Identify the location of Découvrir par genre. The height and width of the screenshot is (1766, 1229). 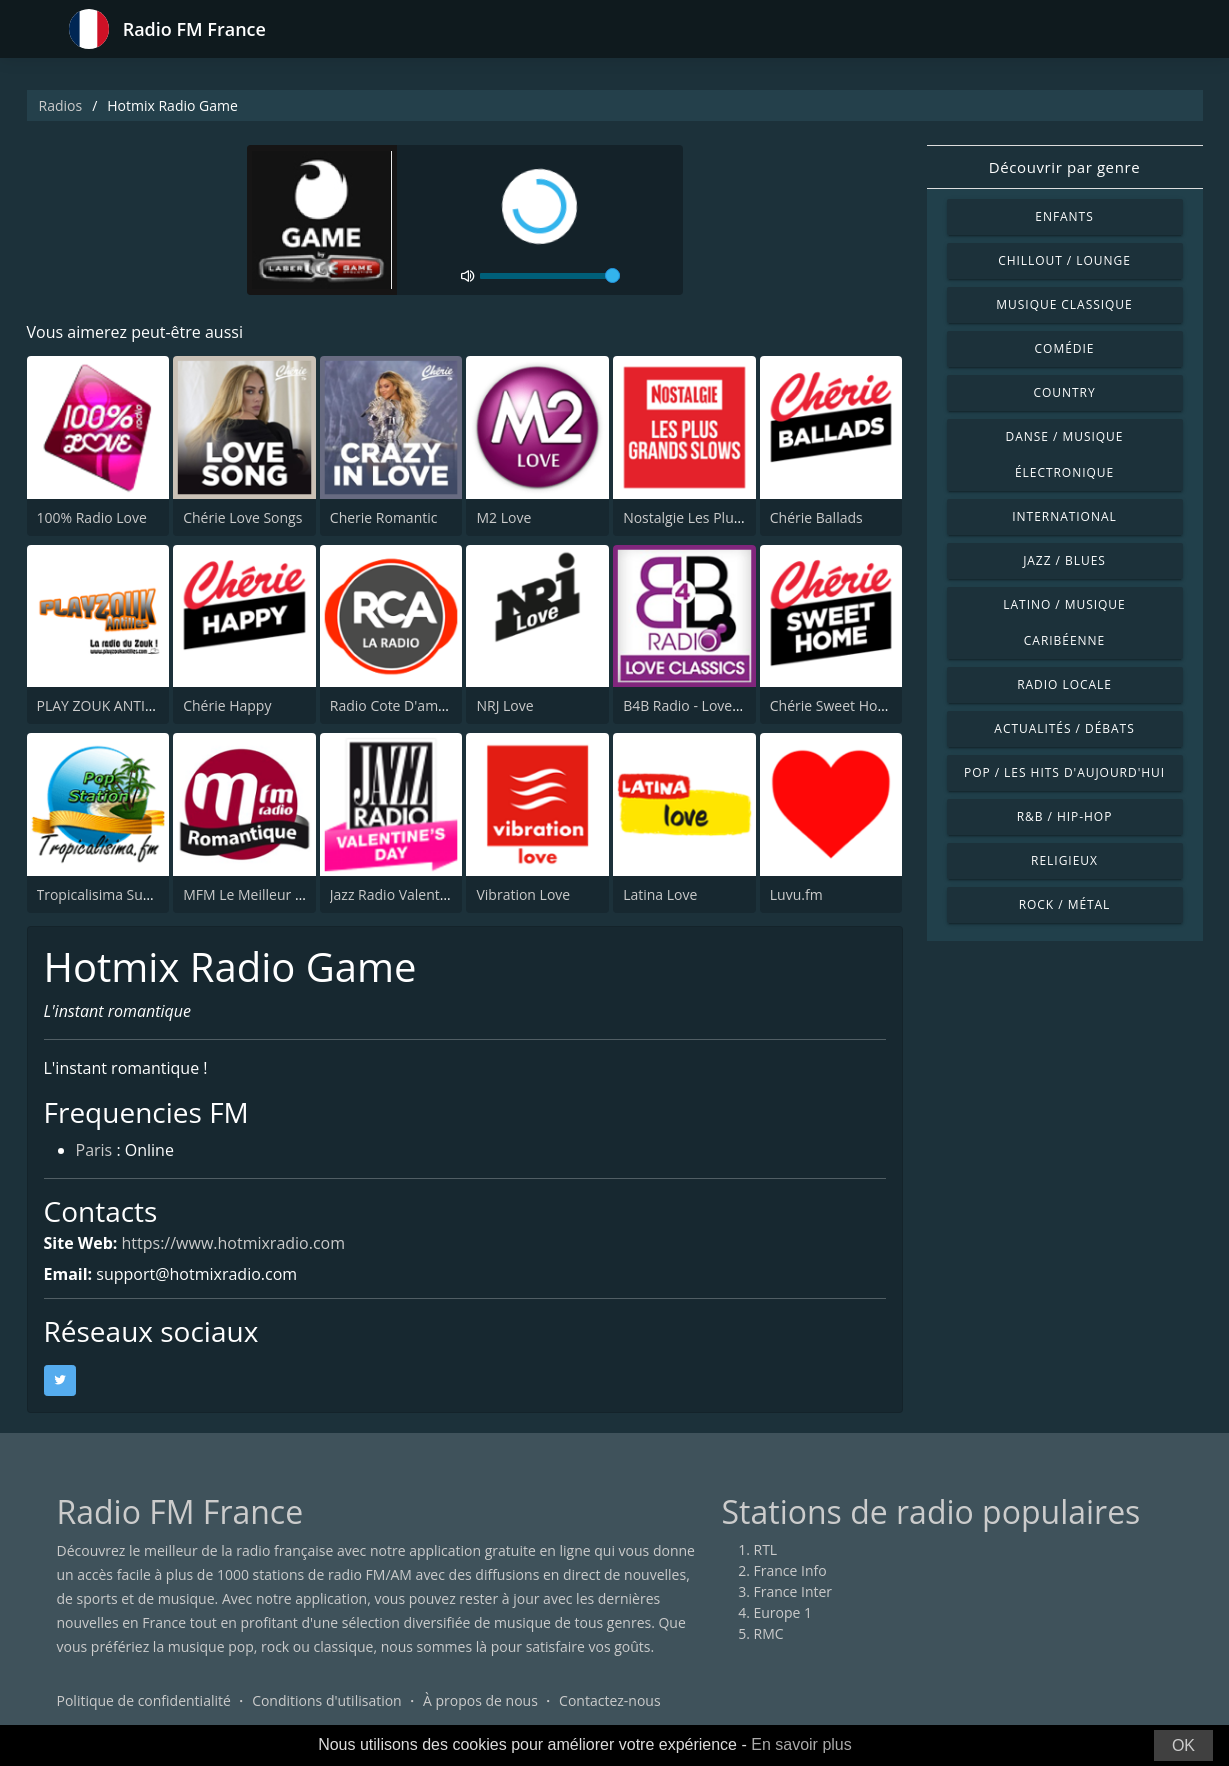
(1064, 167).